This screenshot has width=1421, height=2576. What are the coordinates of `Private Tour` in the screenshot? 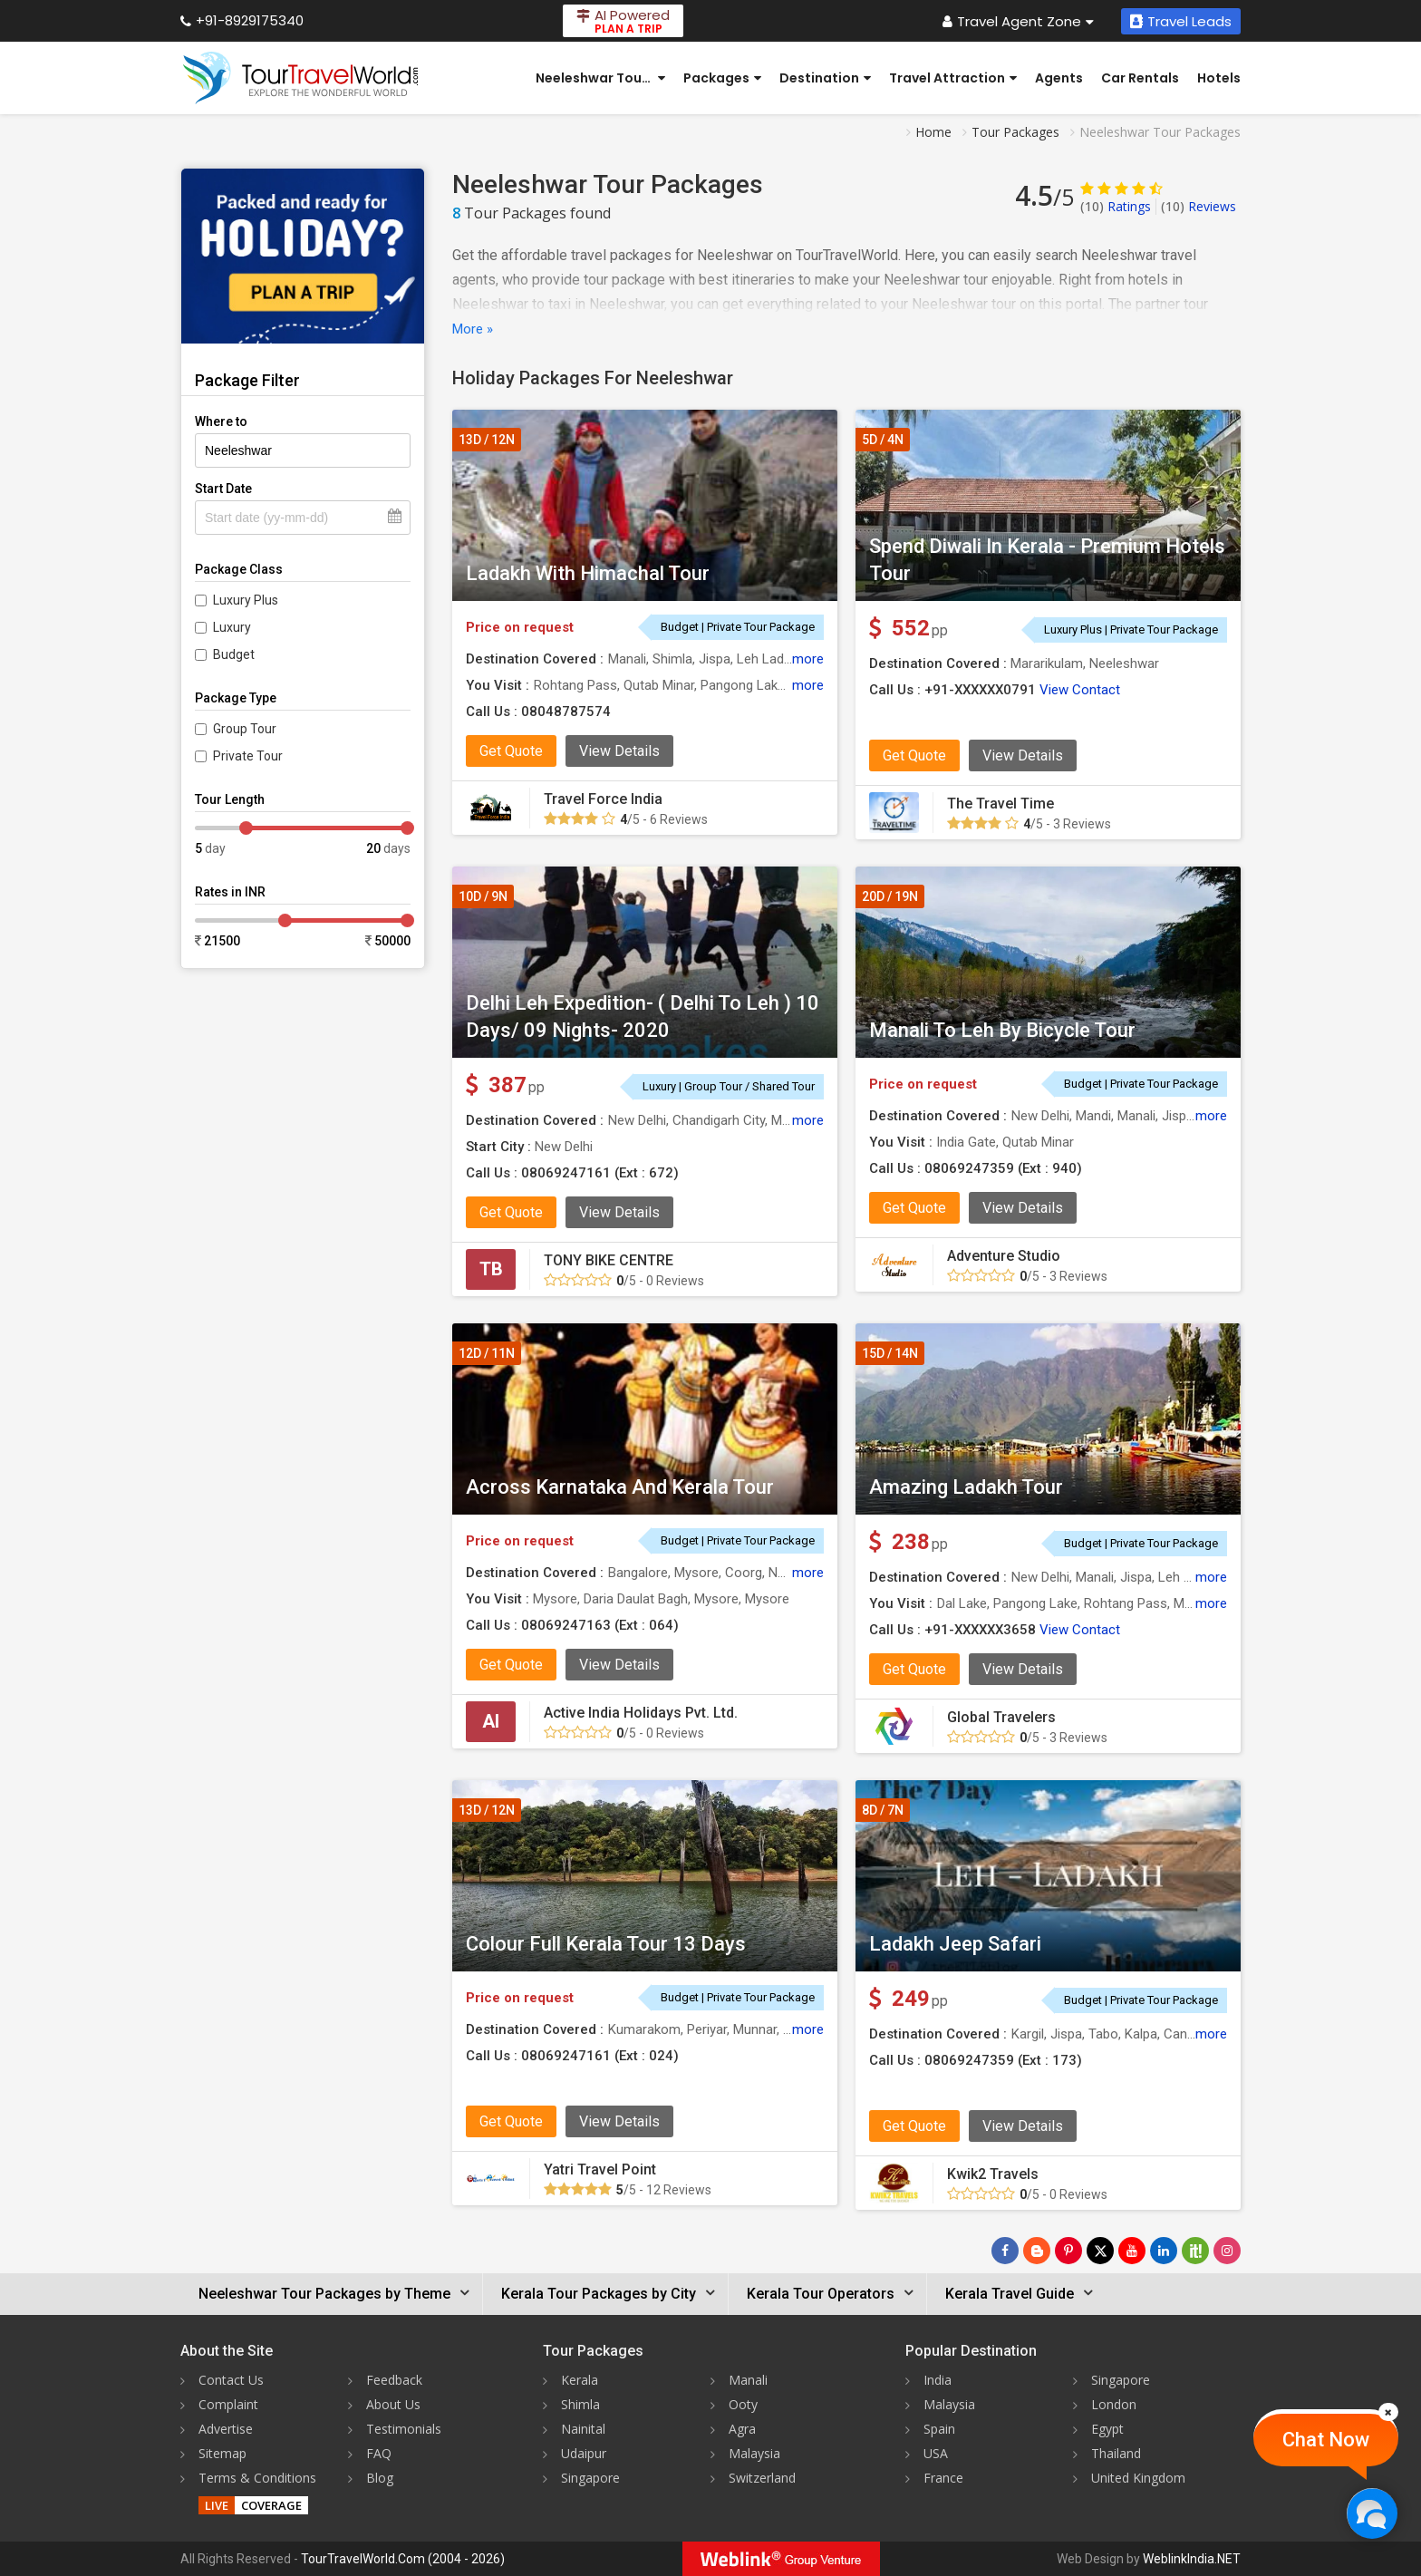 It's located at (248, 756).